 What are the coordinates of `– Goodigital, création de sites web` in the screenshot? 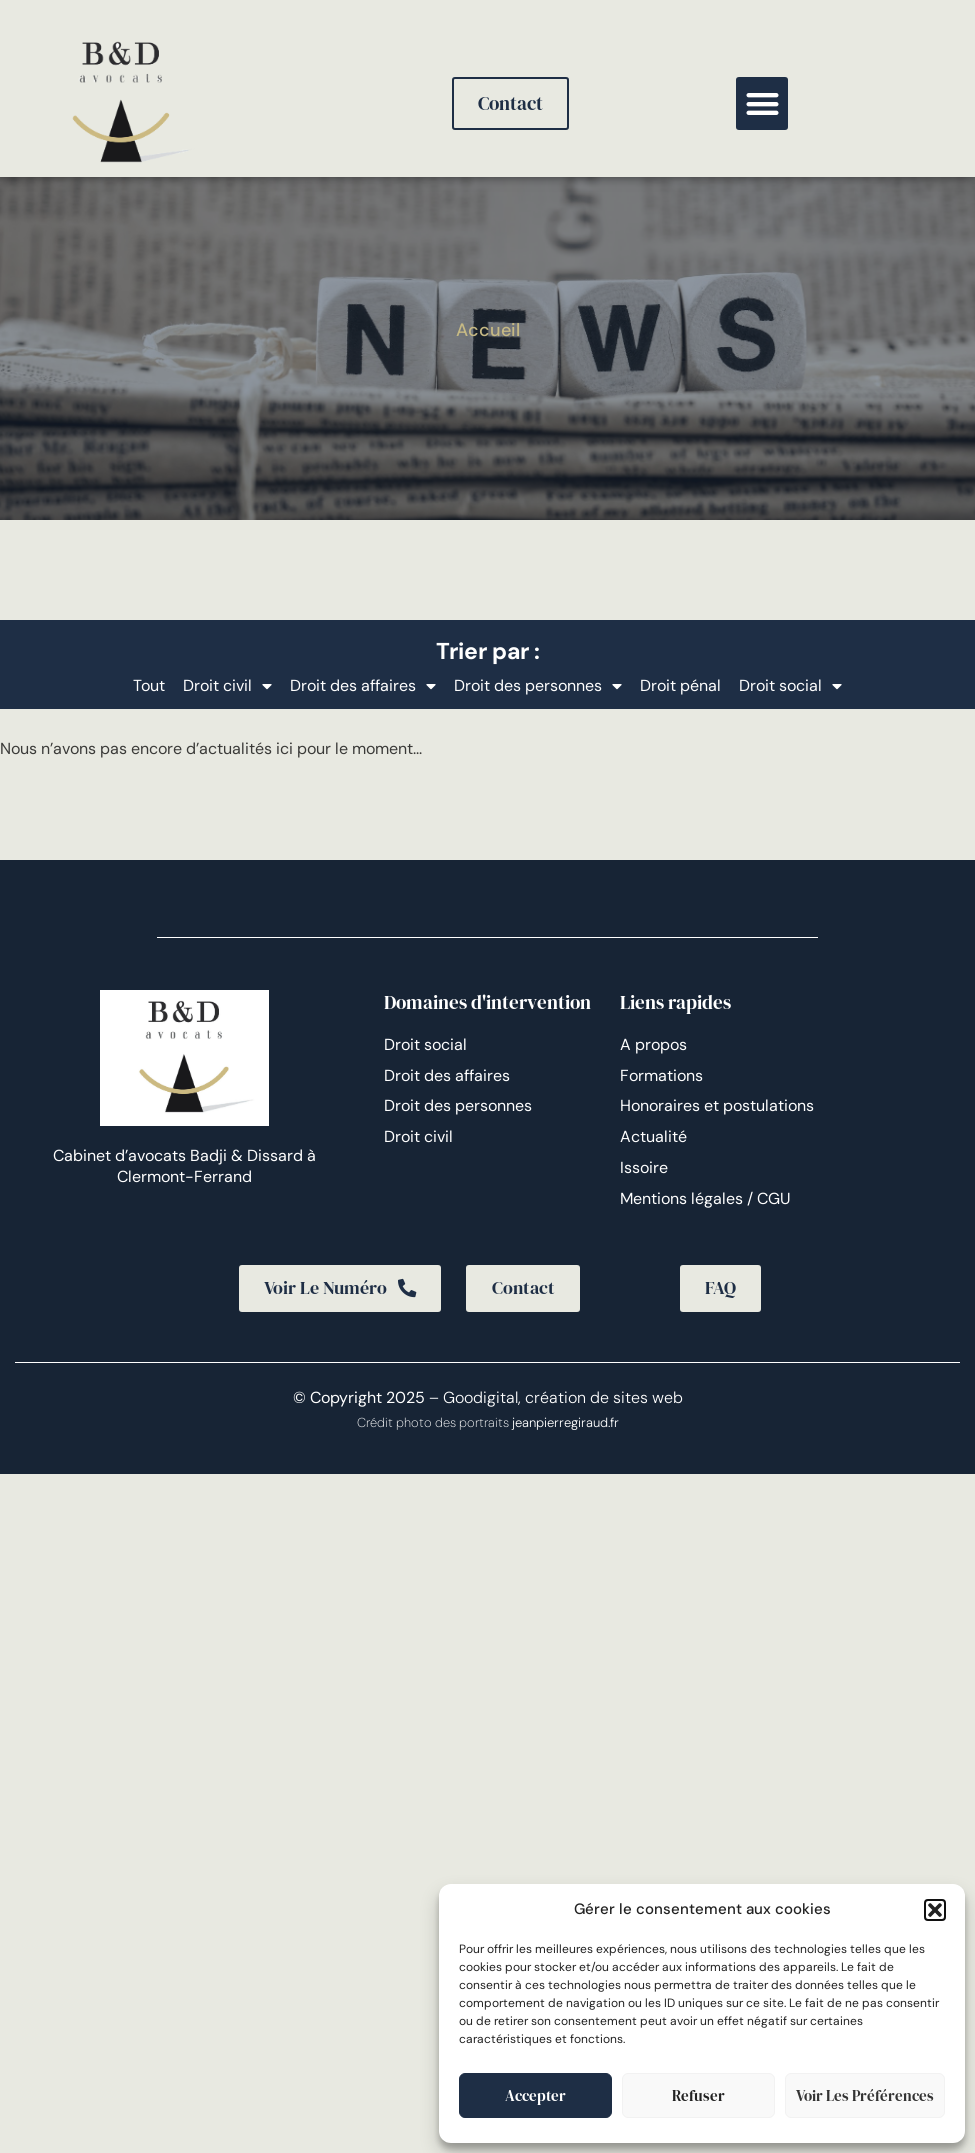 It's located at (554, 1398).